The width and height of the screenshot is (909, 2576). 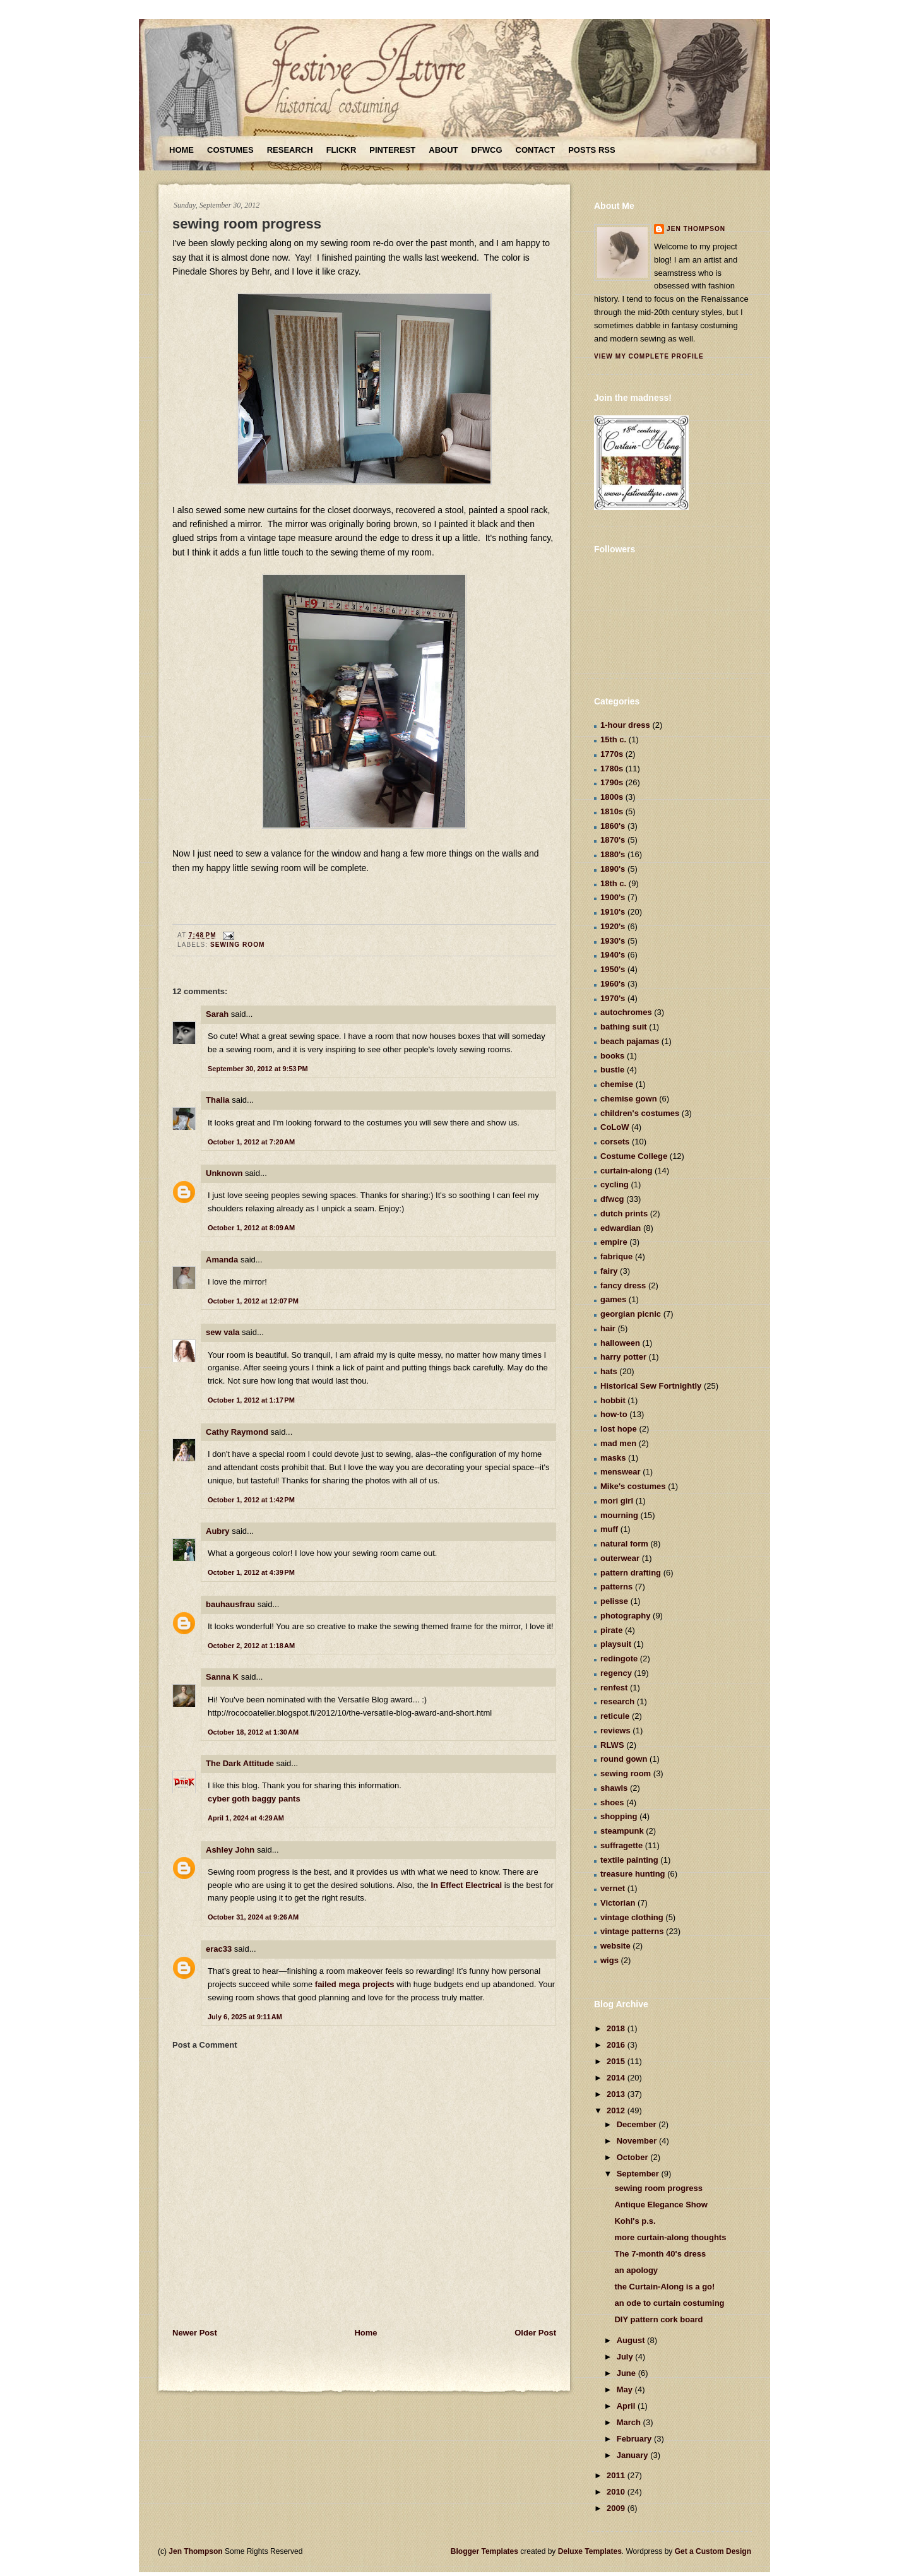 I want to click on Home, so click(x=181, y=150).